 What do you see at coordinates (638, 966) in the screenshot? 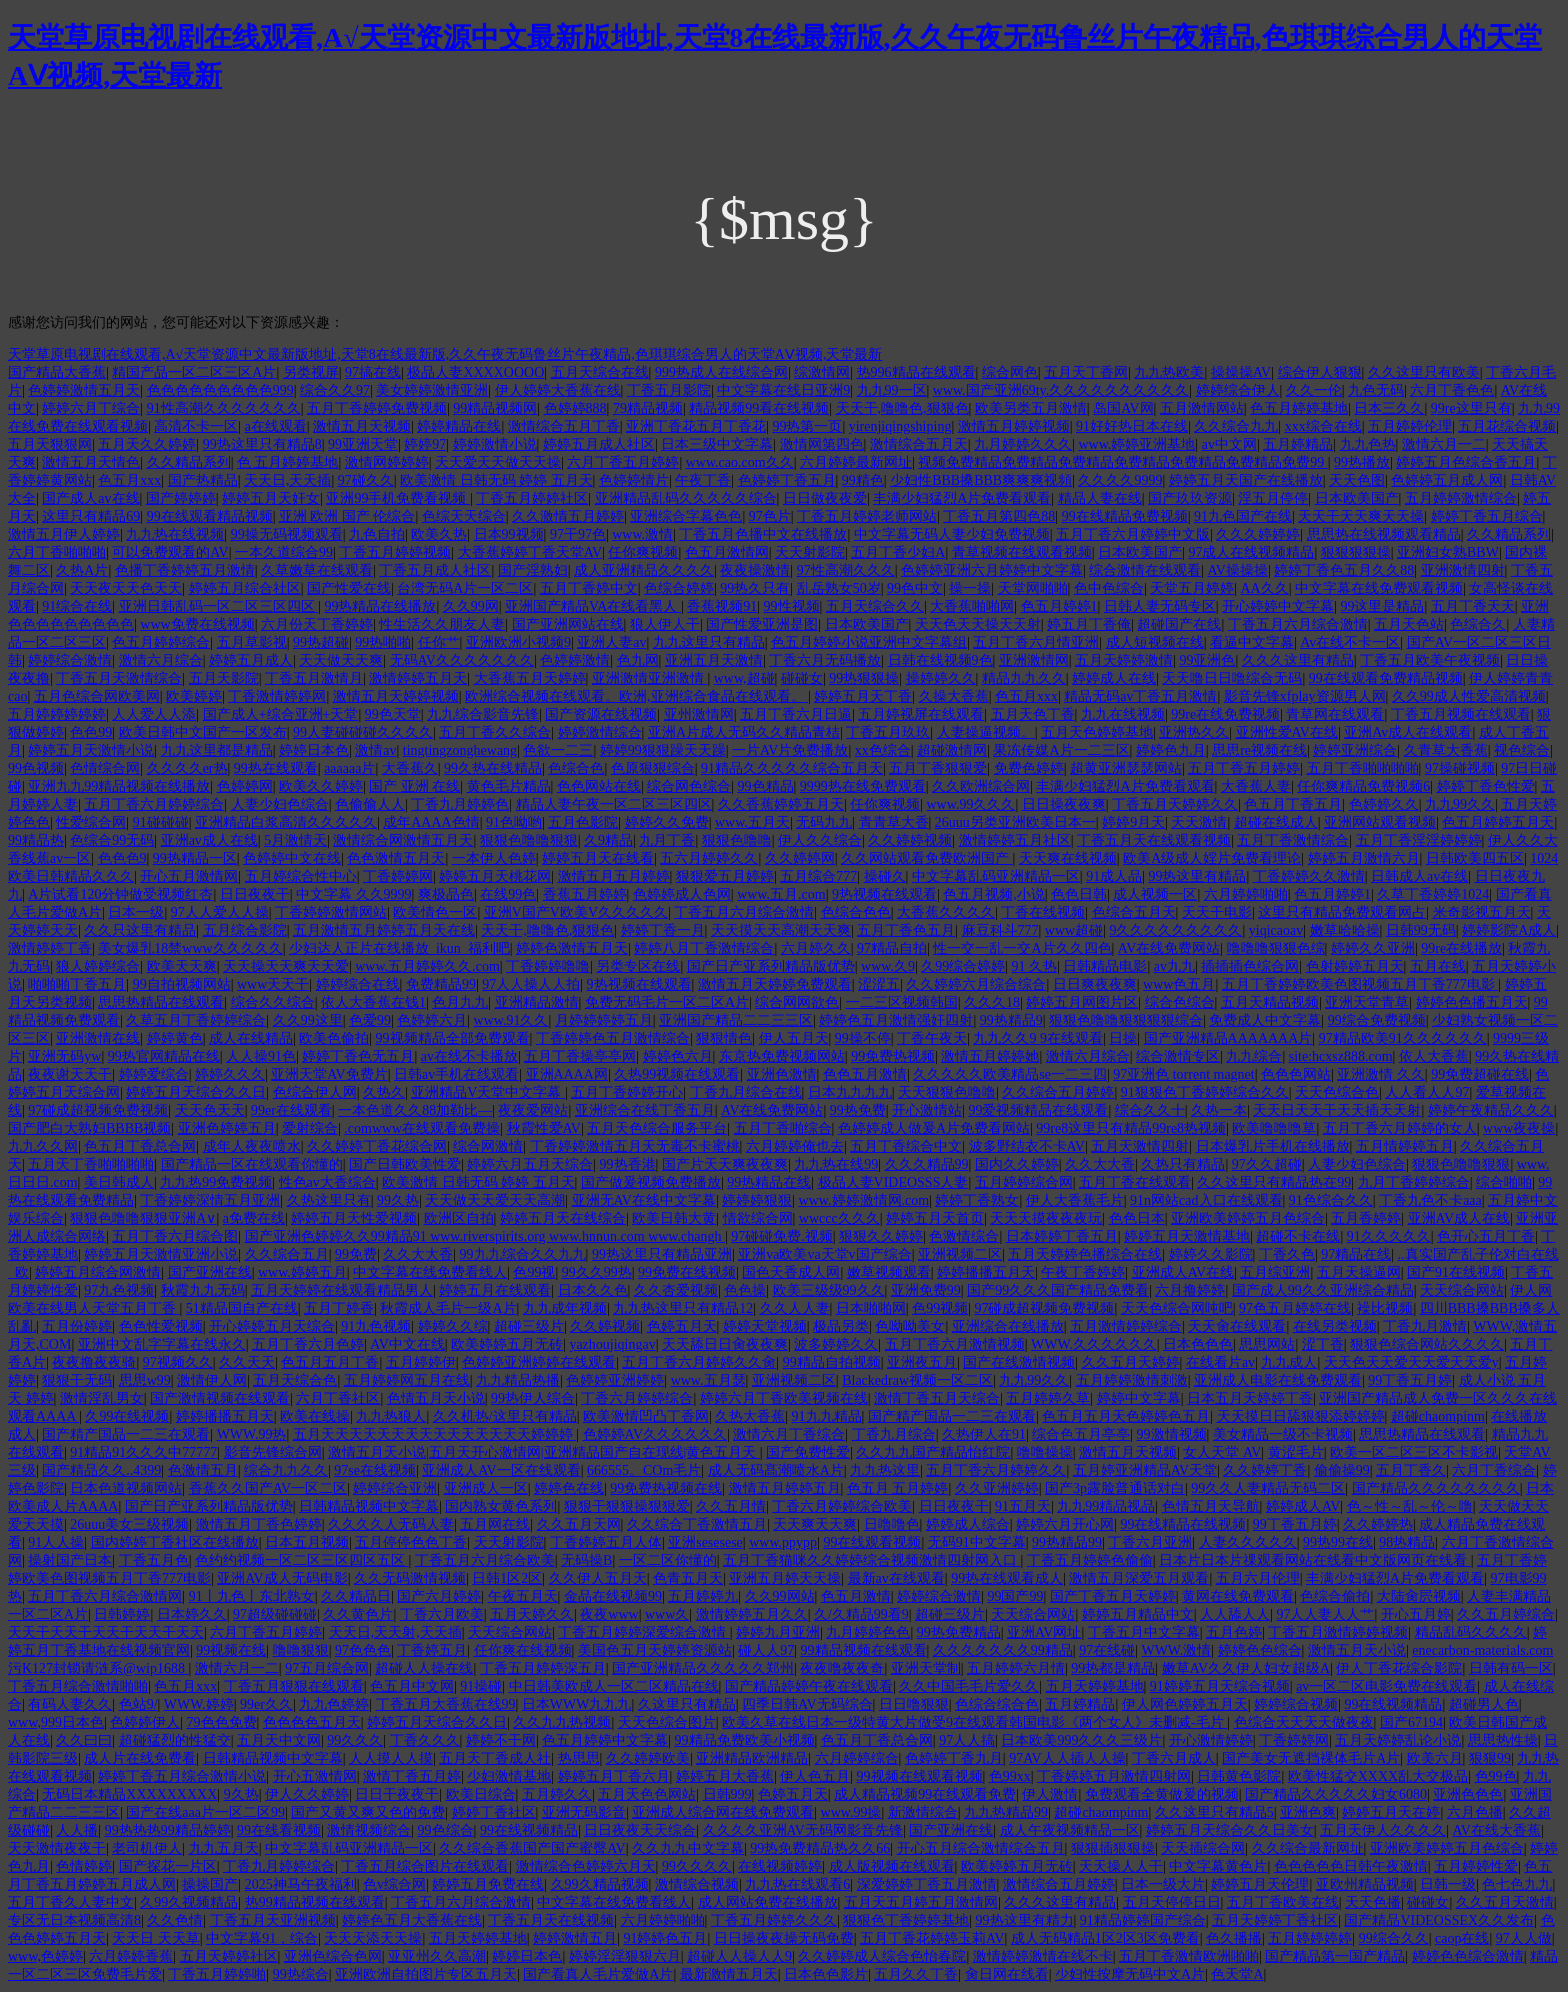
I see `另类专区在线` at bounding box center [638, 966].